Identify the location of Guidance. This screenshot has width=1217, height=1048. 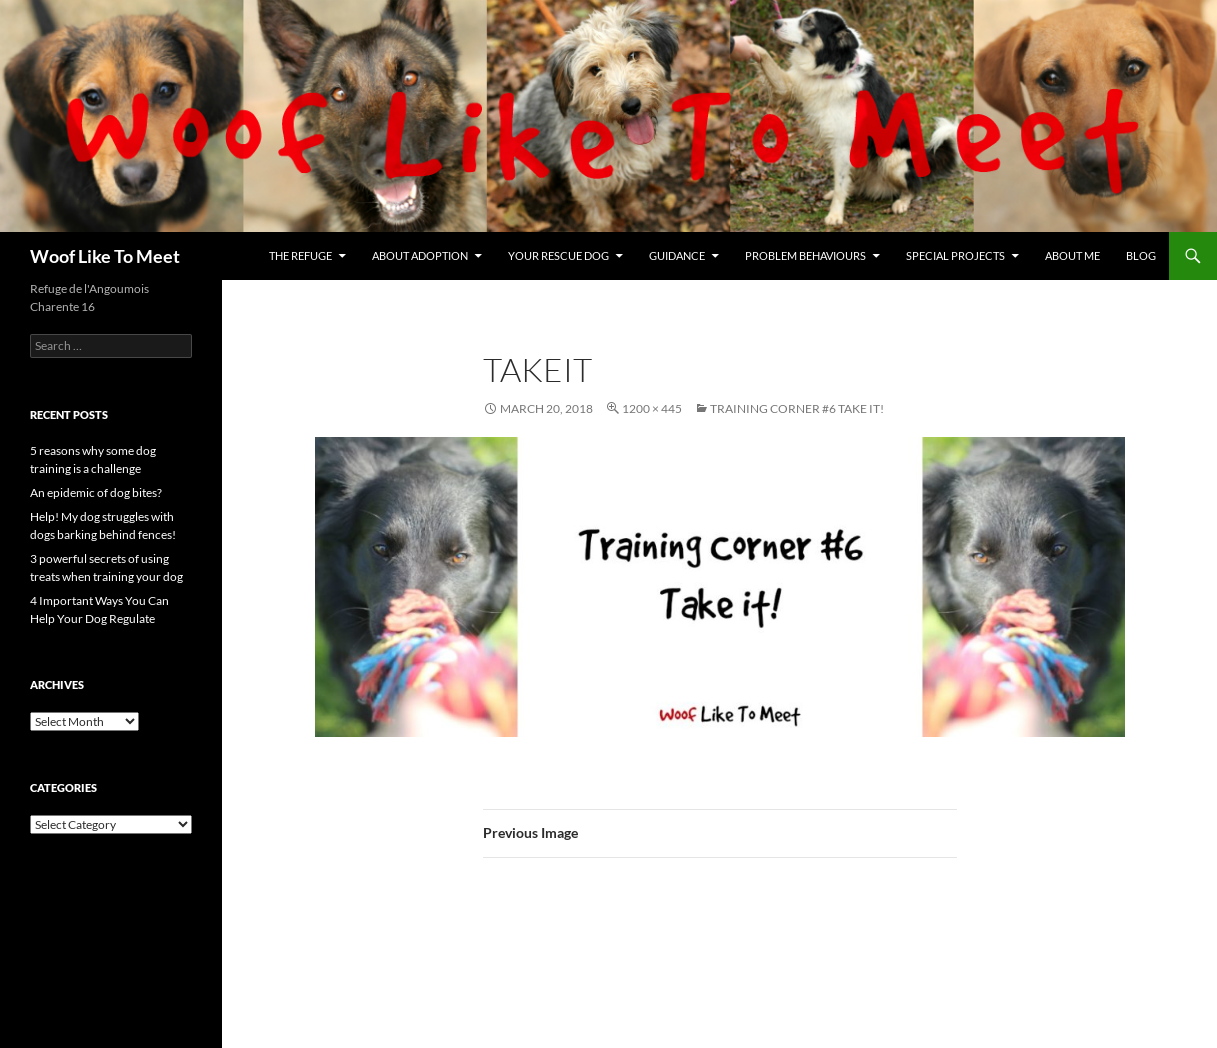
(677, 255).